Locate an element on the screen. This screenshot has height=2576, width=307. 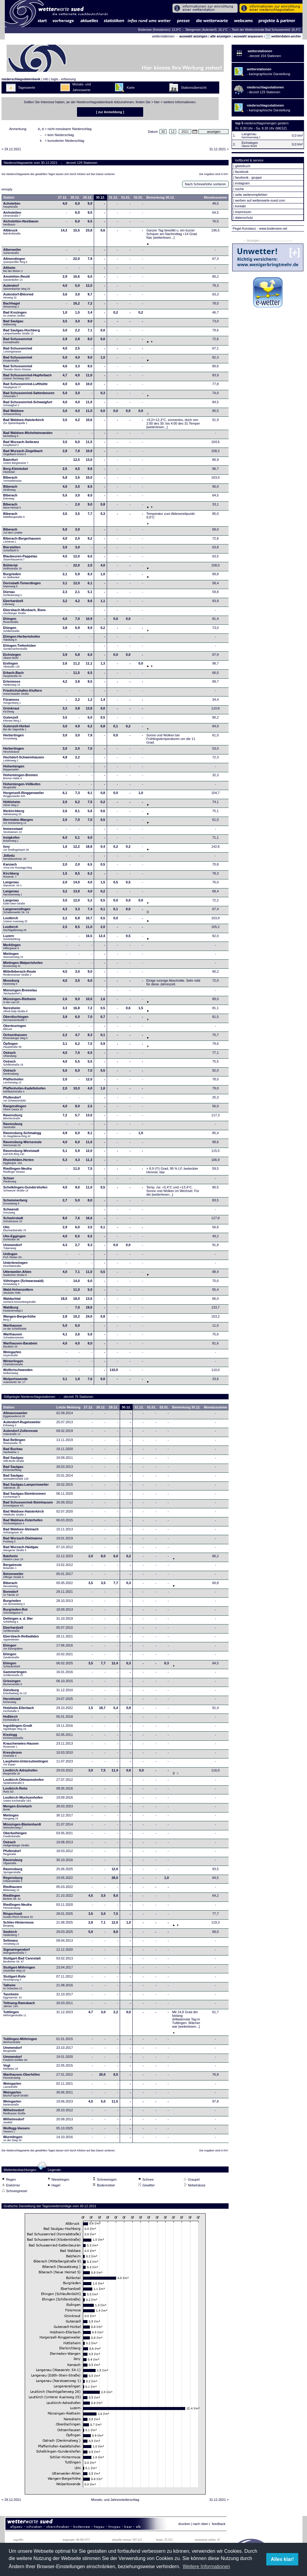
Hohentengen is located at coordinates (13, 769).